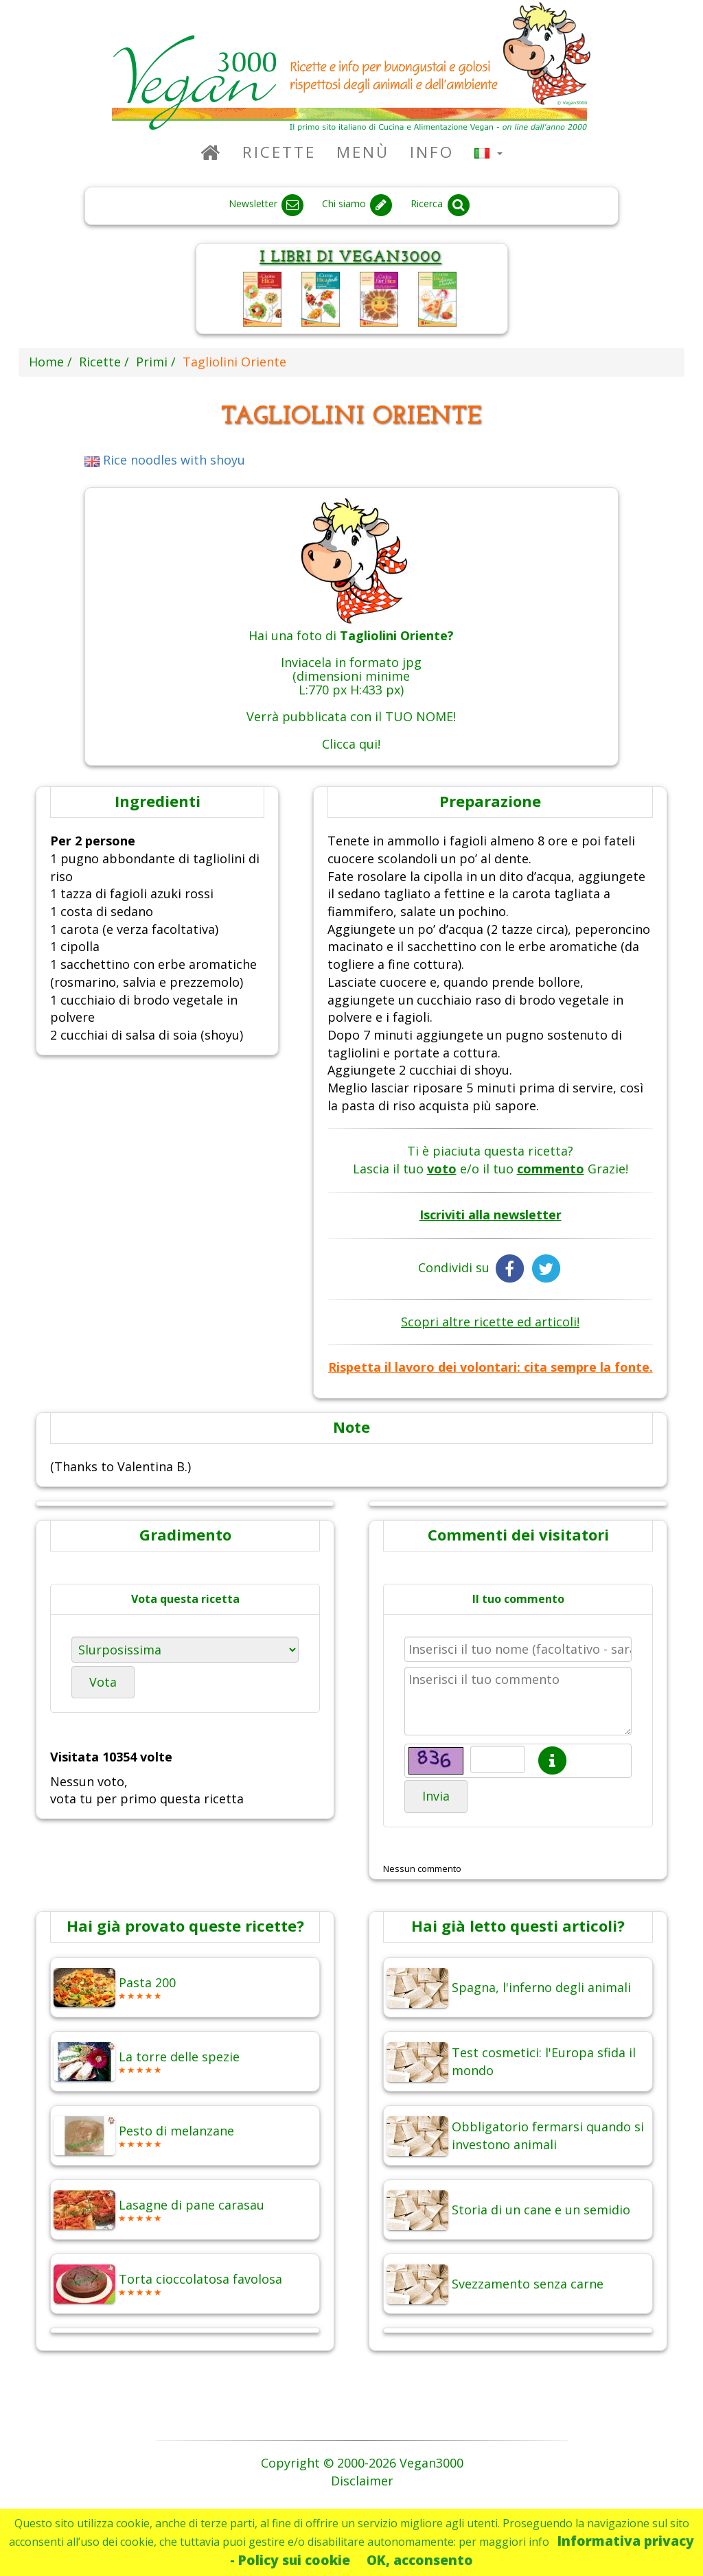 Image resolution: width=703 pixels, height=2576 pixels. What do you see at coordinates (362, 2463) in the screenshot?
I see `Copyright © 2000-2026 Vegan3000` at bounding box center [362, 2463].